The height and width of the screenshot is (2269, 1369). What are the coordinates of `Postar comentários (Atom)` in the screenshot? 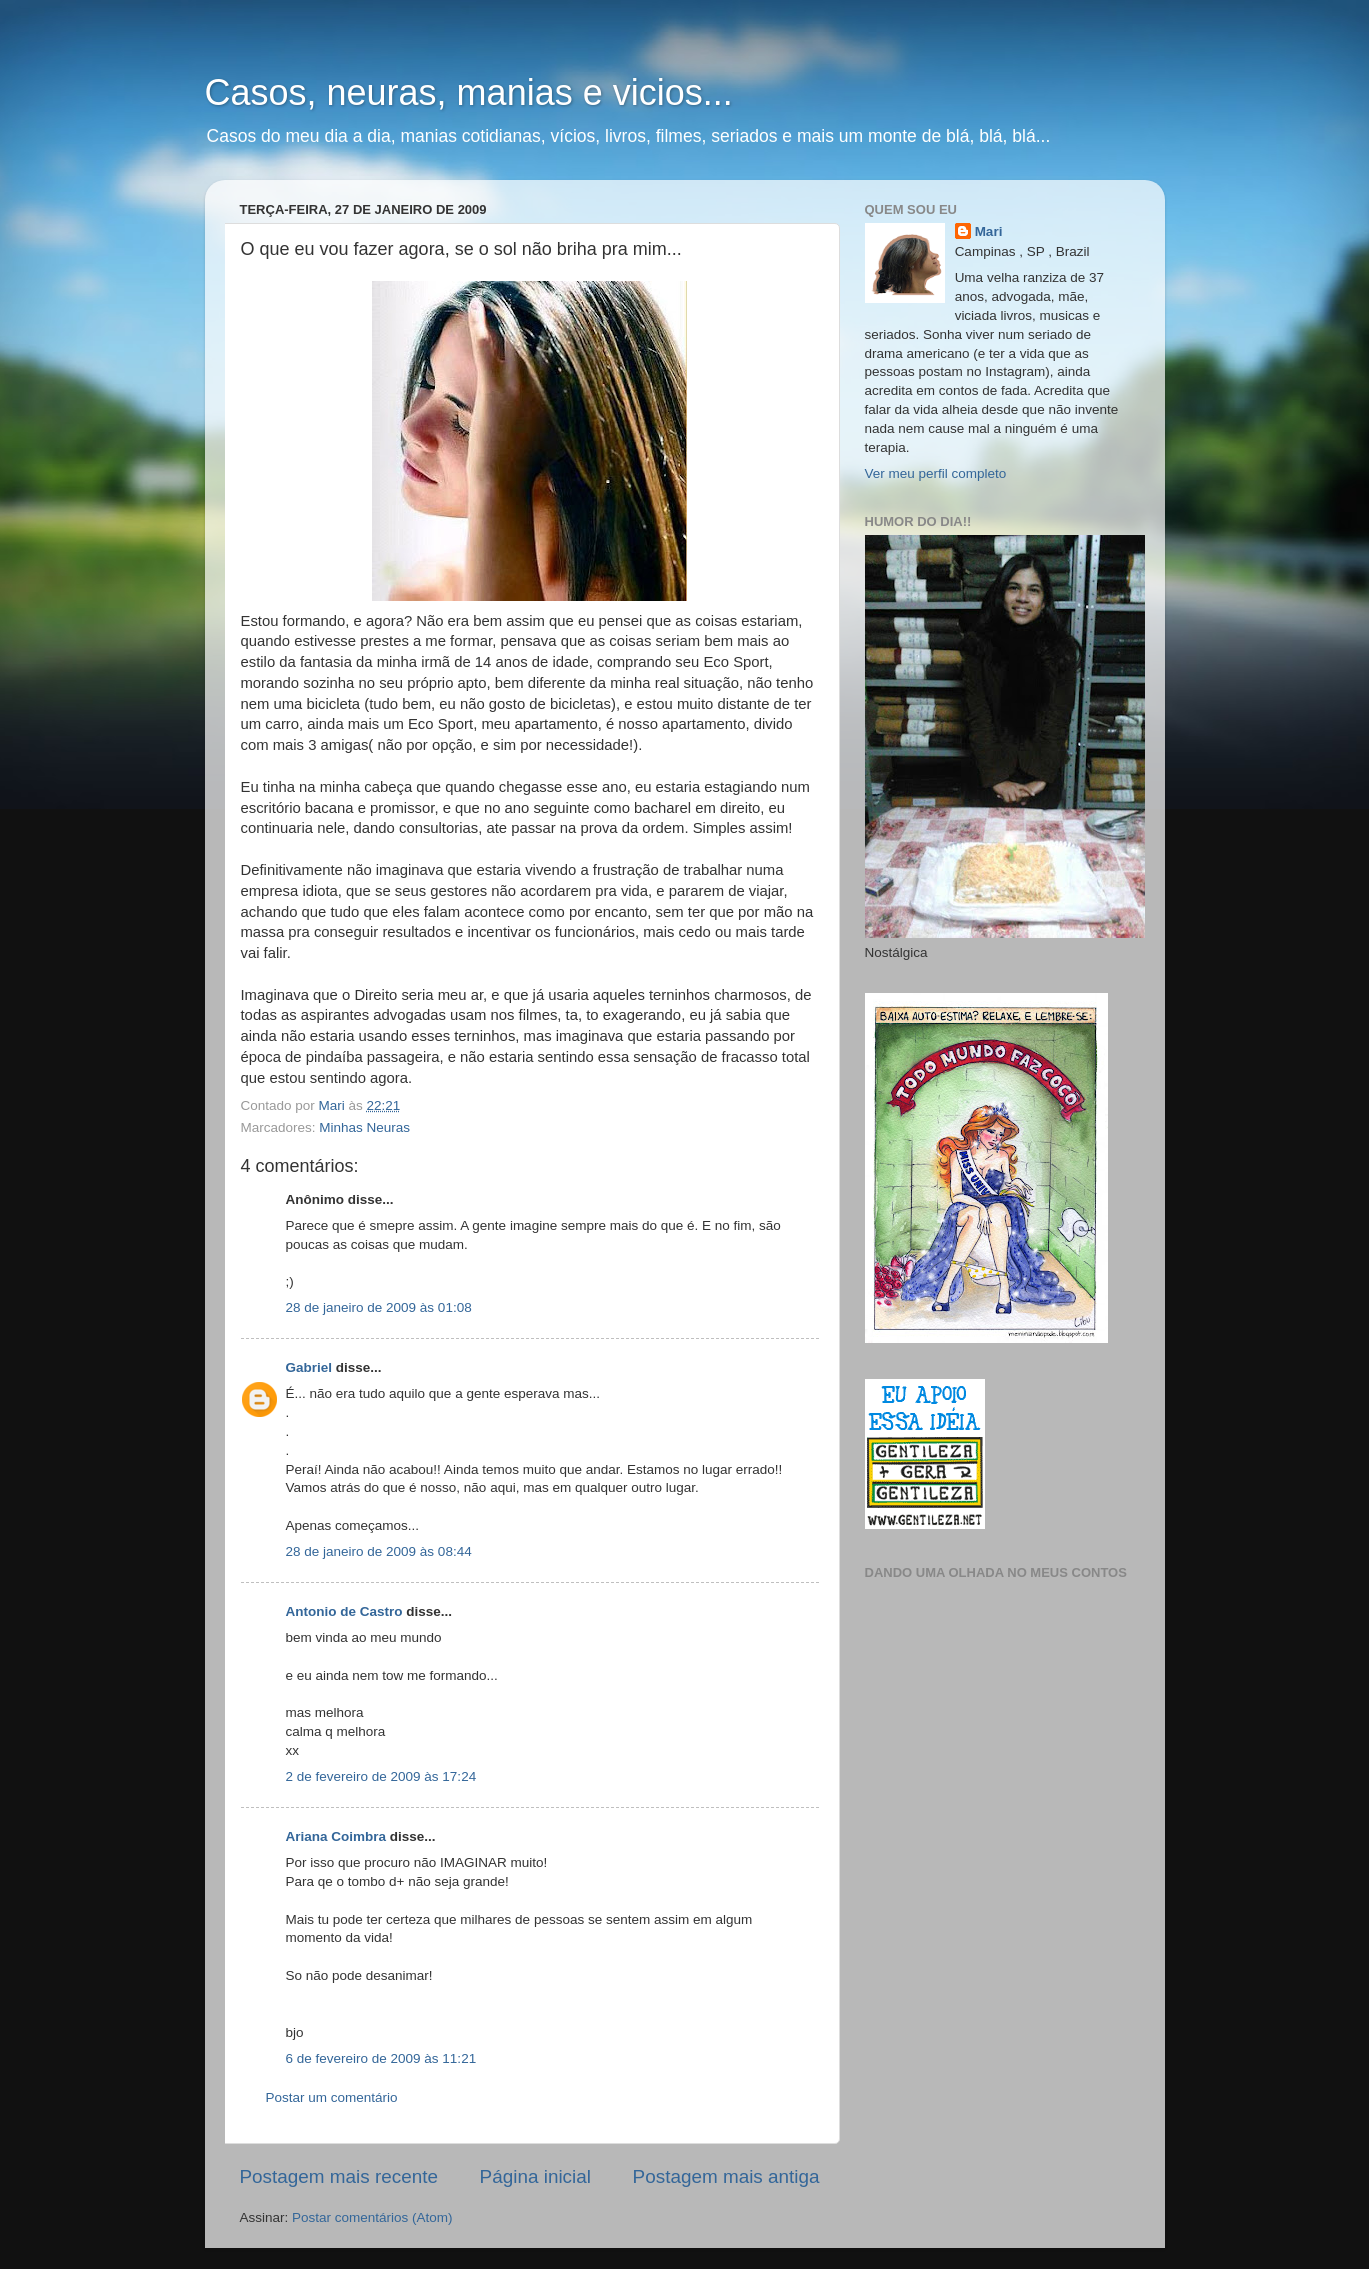 It's located at (372, 2217).